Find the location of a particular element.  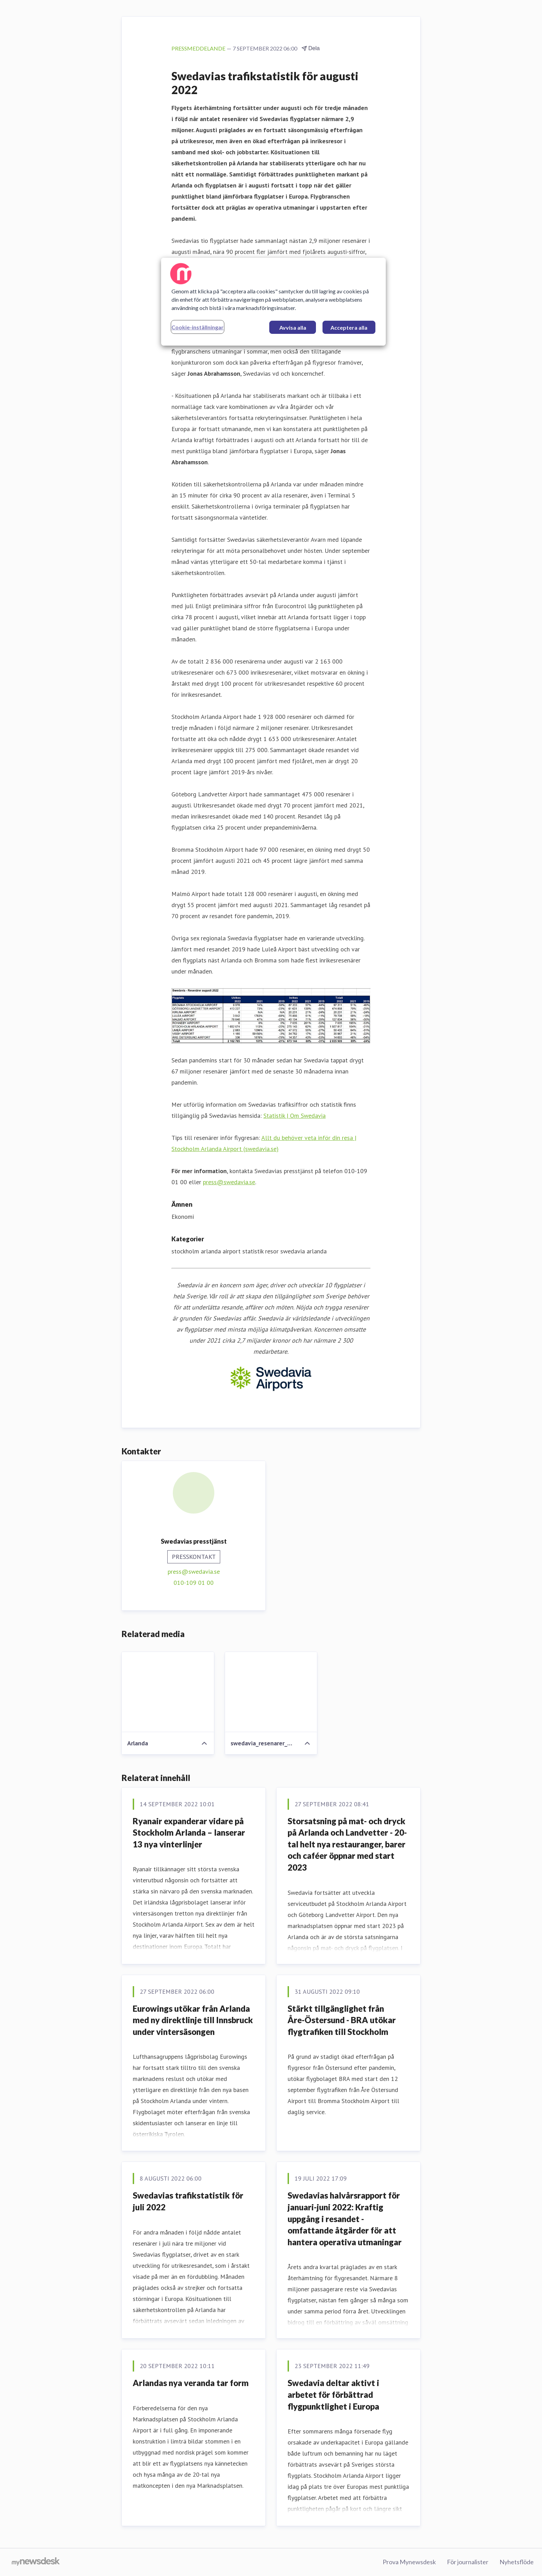

Eurowings utökar från Arlanda med ny direktlinje till Innsbruck under vintersäsongen is located at coordinates (193, 2020).